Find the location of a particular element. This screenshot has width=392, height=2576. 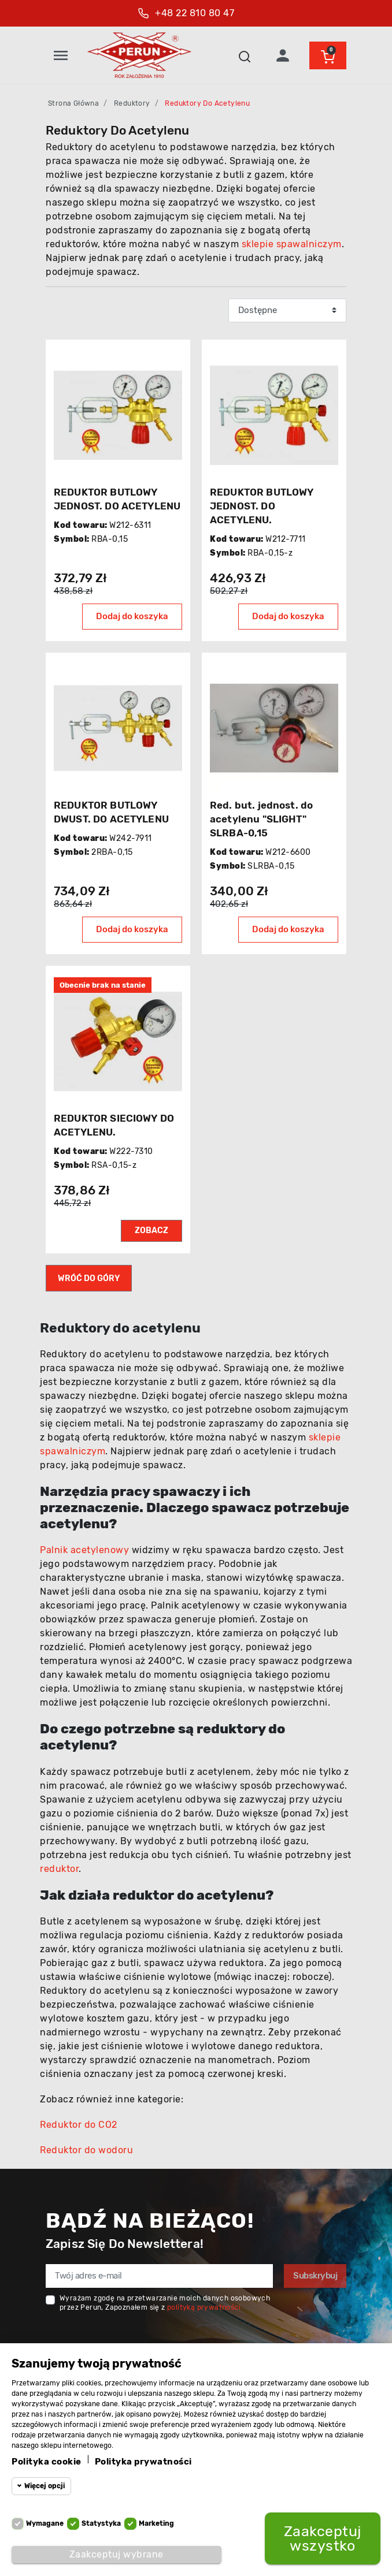

reduktor is located at coordinates (59, 1868).